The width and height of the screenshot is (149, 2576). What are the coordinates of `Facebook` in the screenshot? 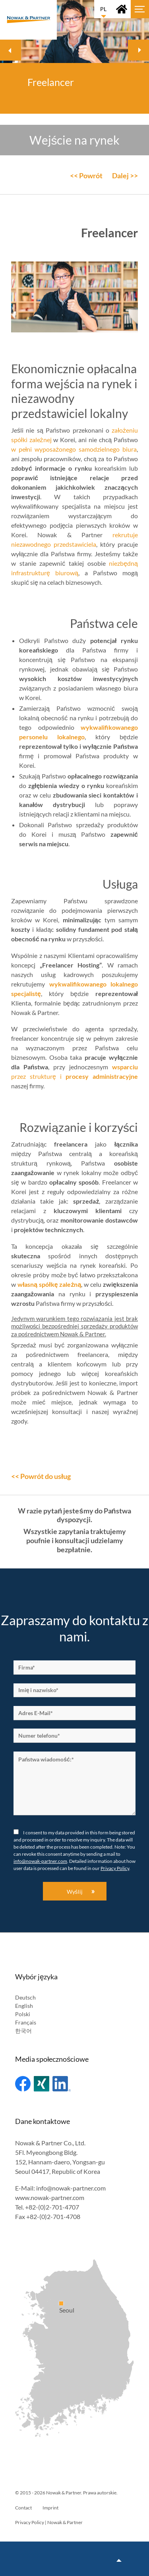 It's located at (23, 2083).